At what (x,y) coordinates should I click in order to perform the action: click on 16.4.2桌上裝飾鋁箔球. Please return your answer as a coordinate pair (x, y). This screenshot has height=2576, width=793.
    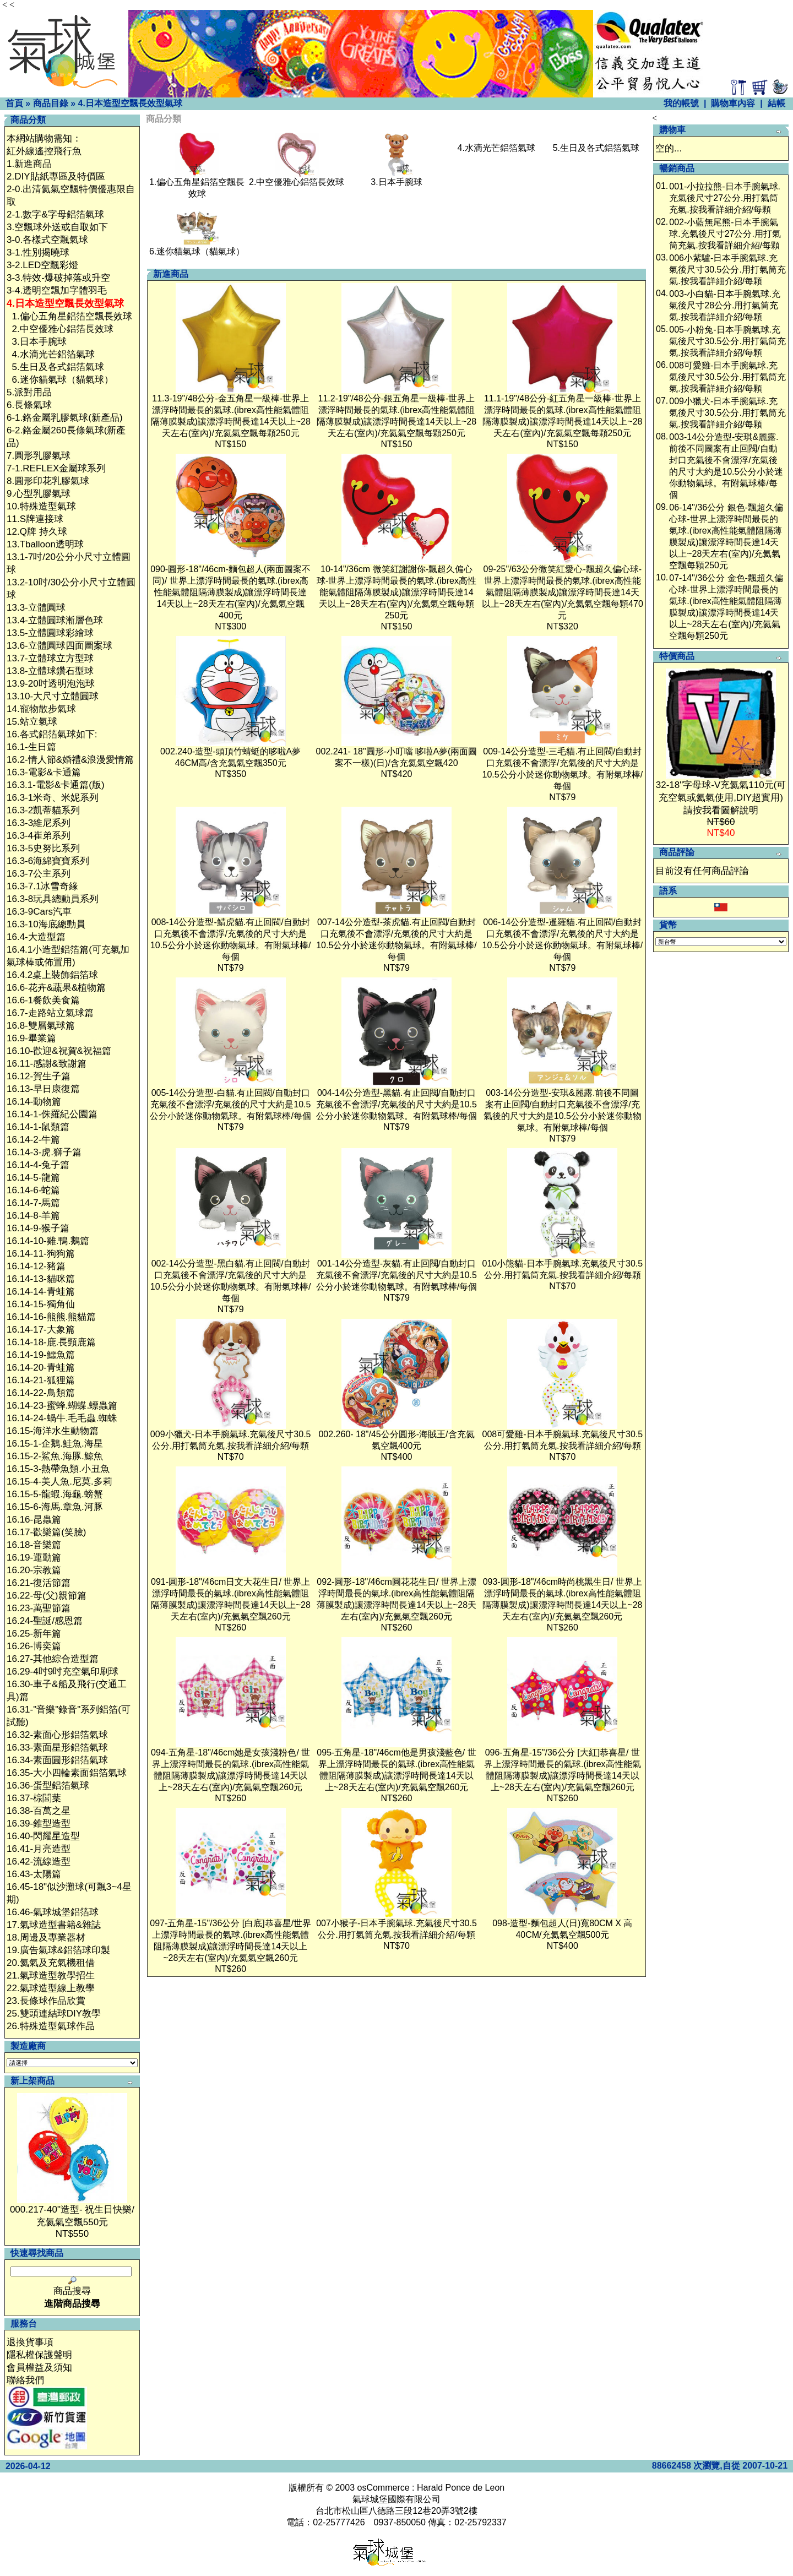
    Looking at the image, I should click on (52, 975).